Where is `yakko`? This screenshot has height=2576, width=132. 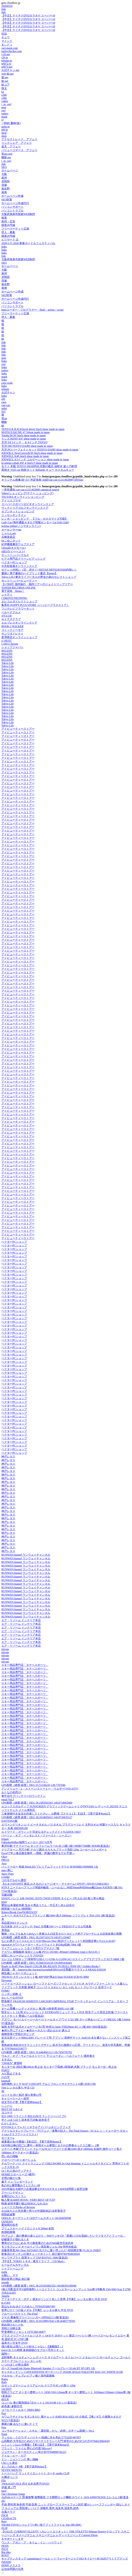 yakko is located at coordinates (4, 101).